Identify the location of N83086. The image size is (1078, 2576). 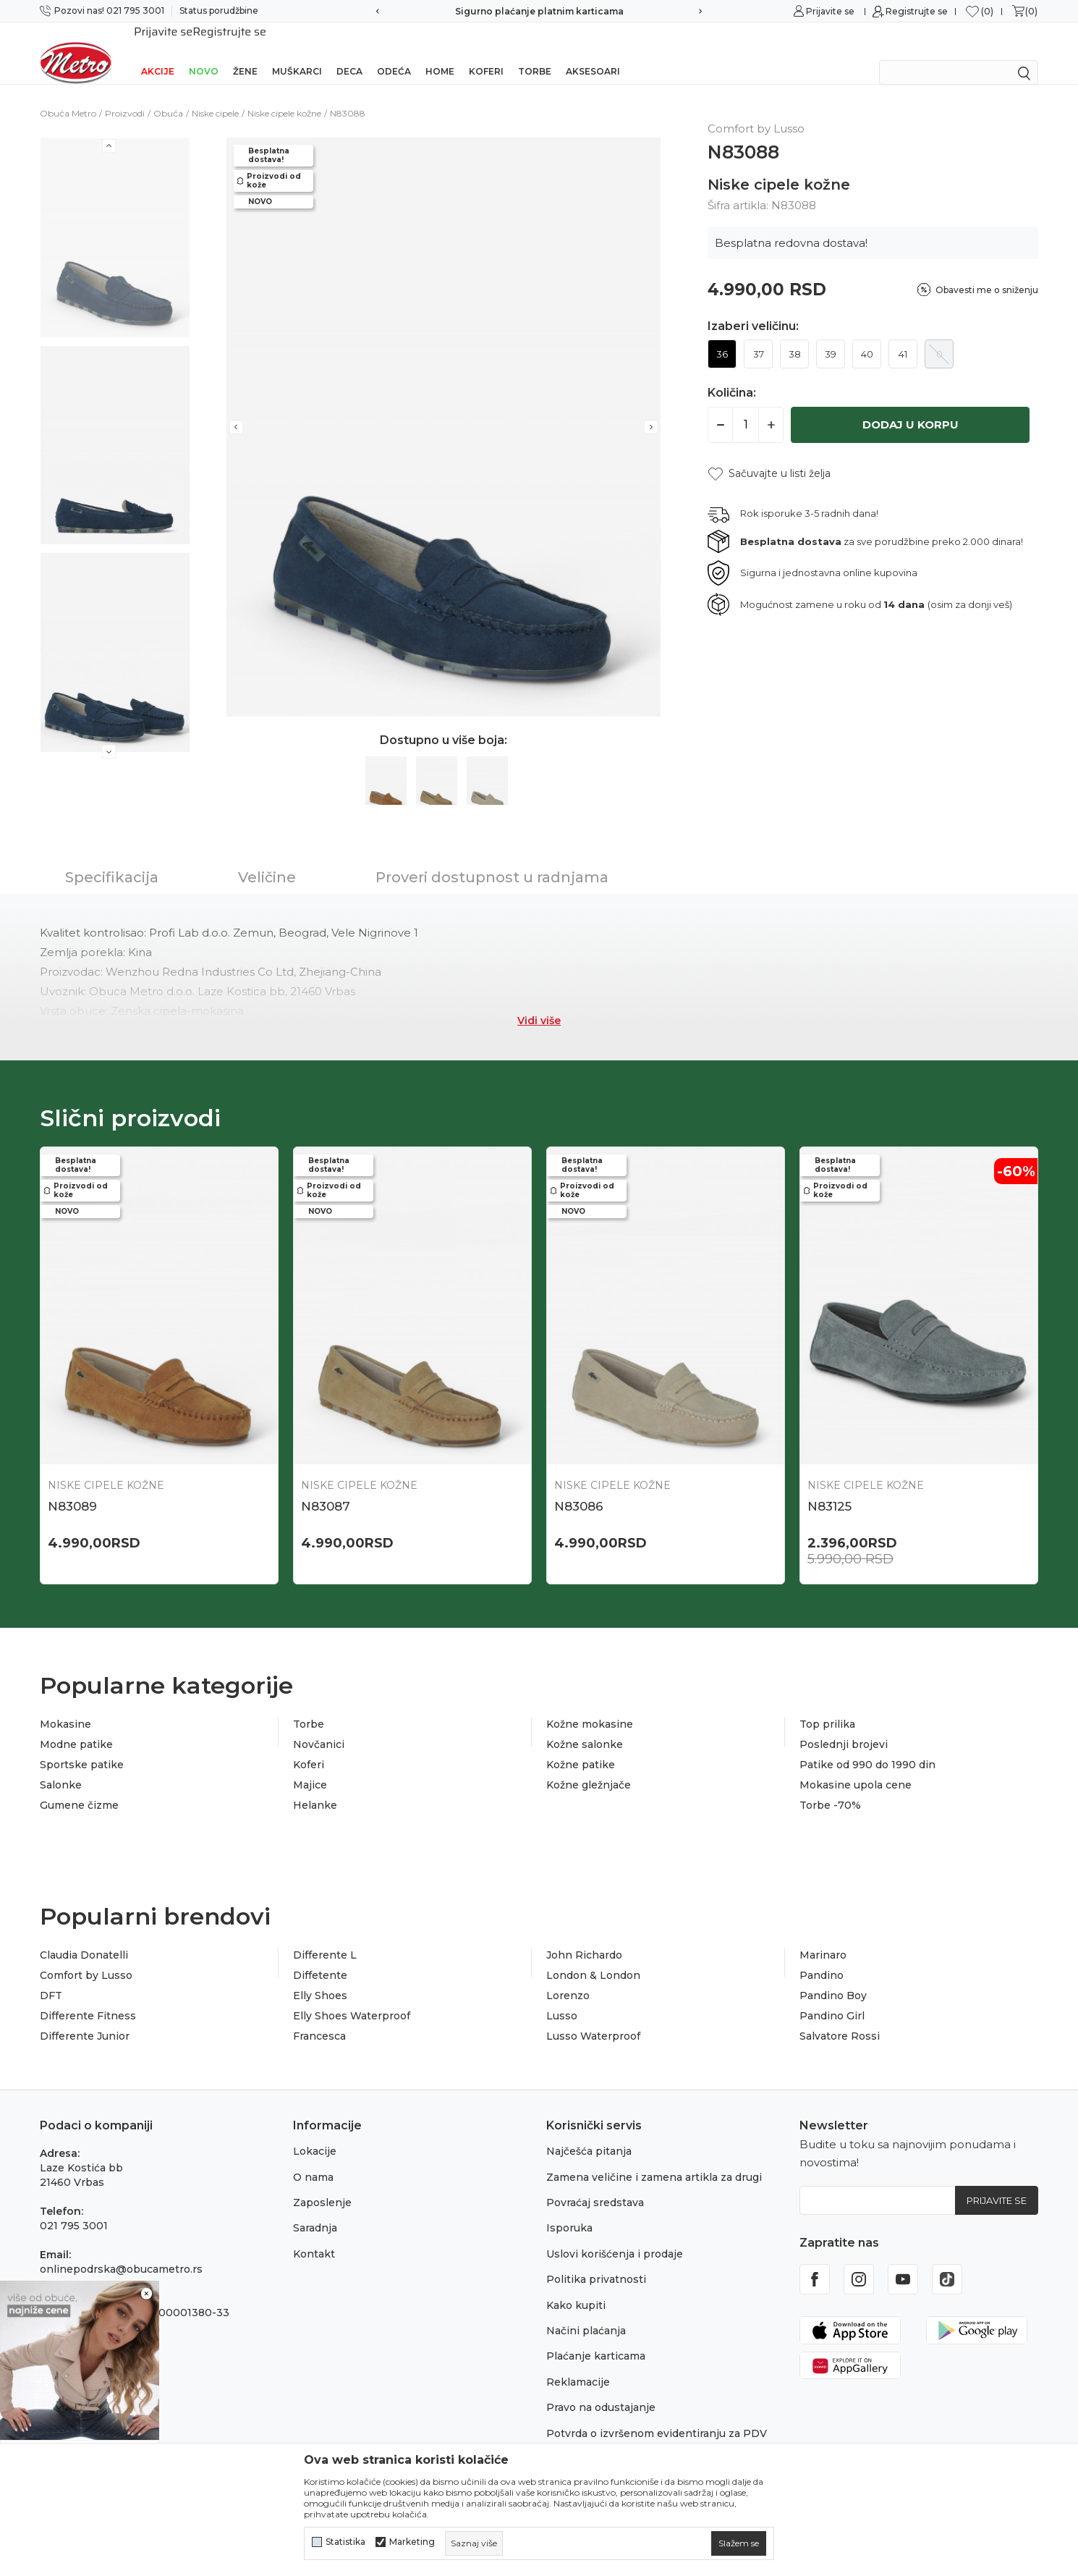
(578, 1487).